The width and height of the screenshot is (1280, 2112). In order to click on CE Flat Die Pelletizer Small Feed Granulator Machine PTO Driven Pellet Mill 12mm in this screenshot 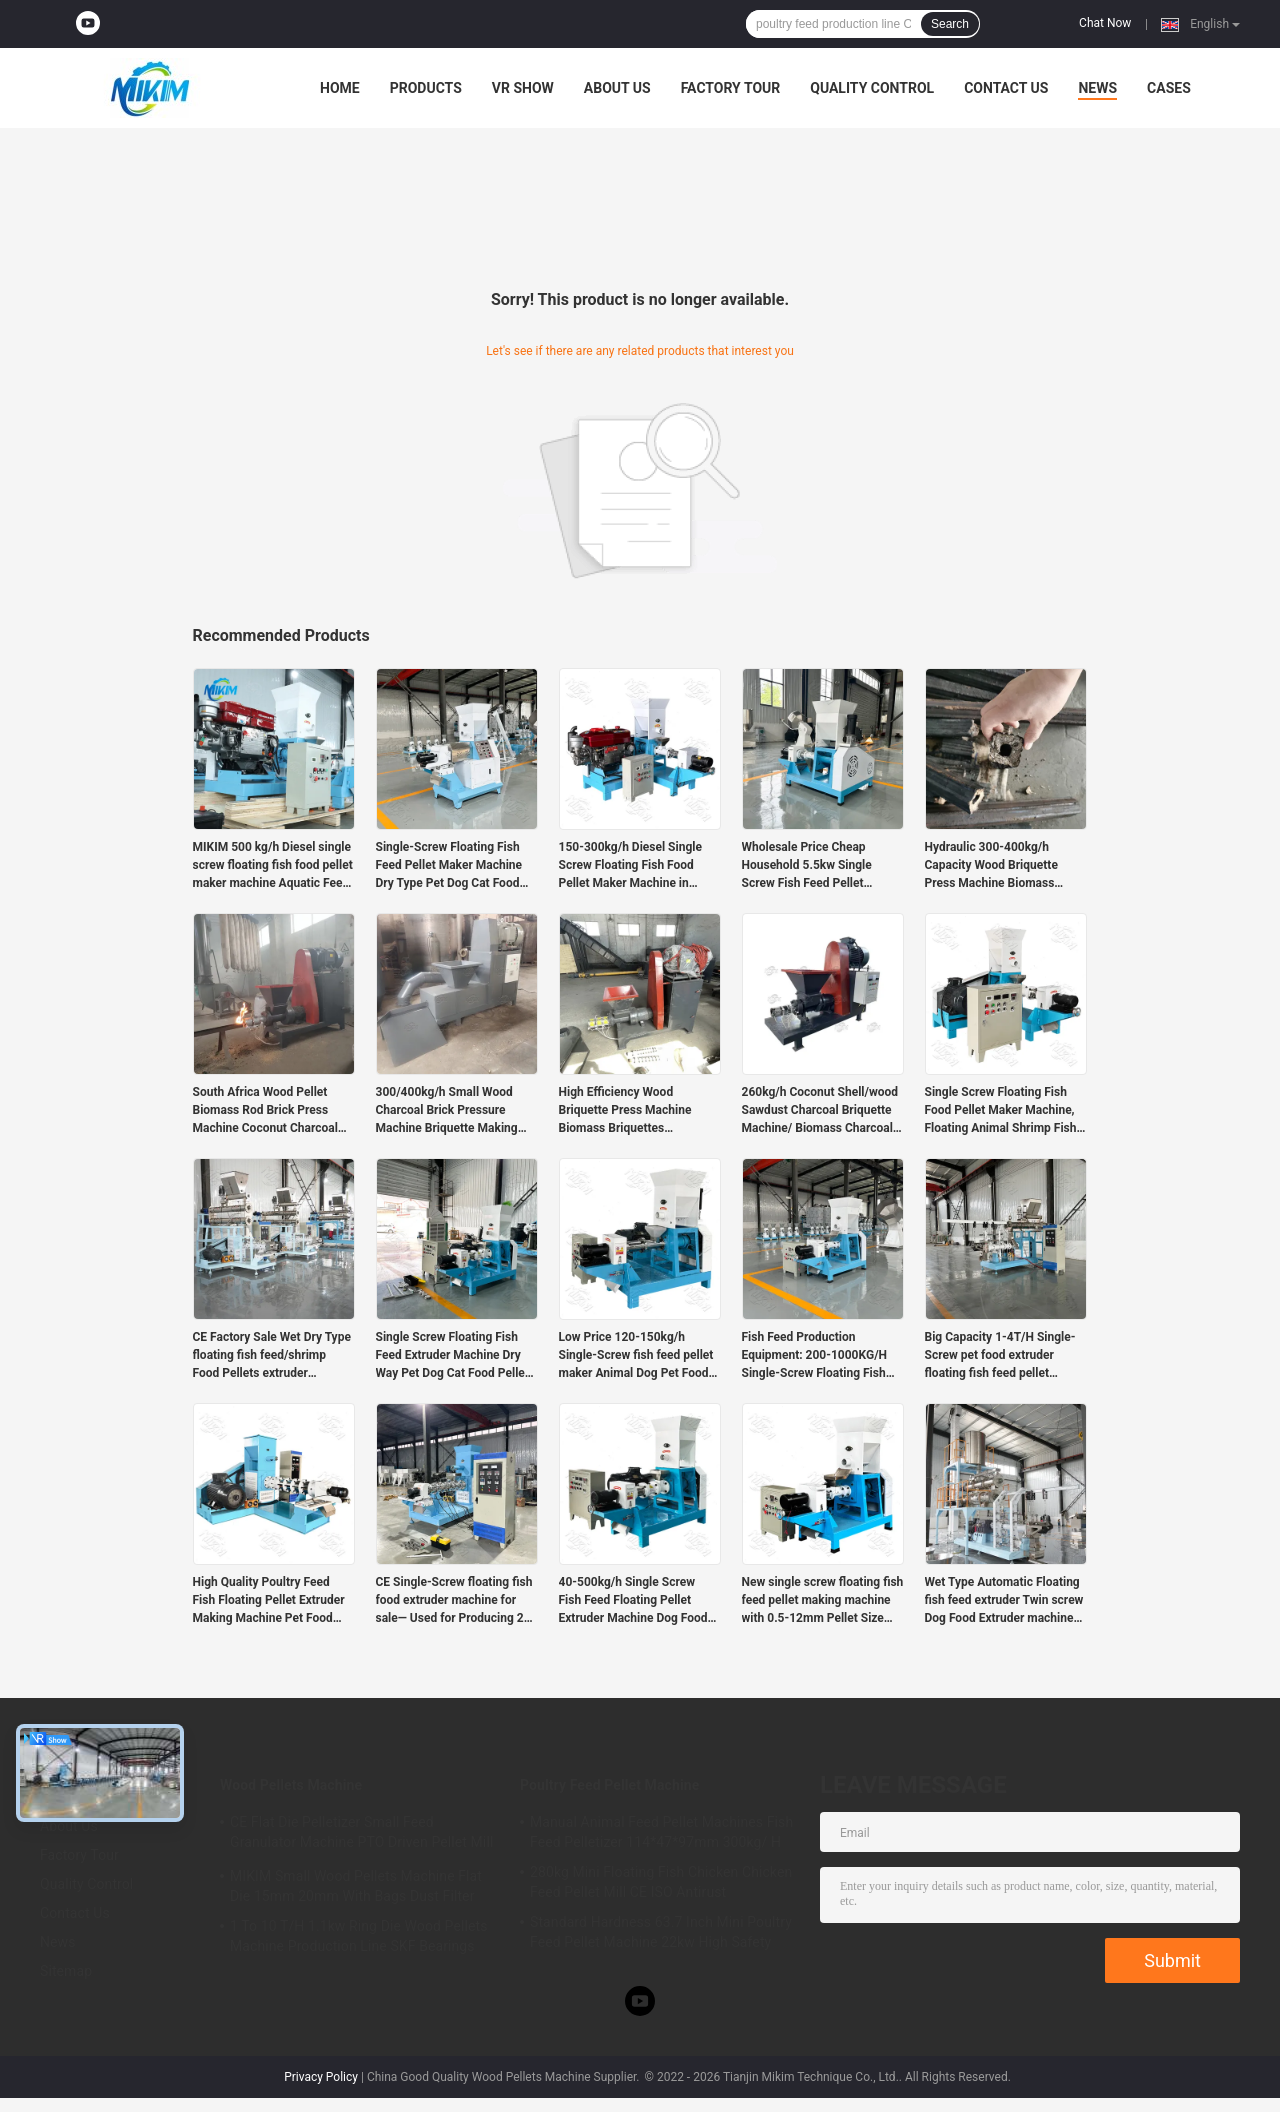, I will do `click(361, 1835)`.